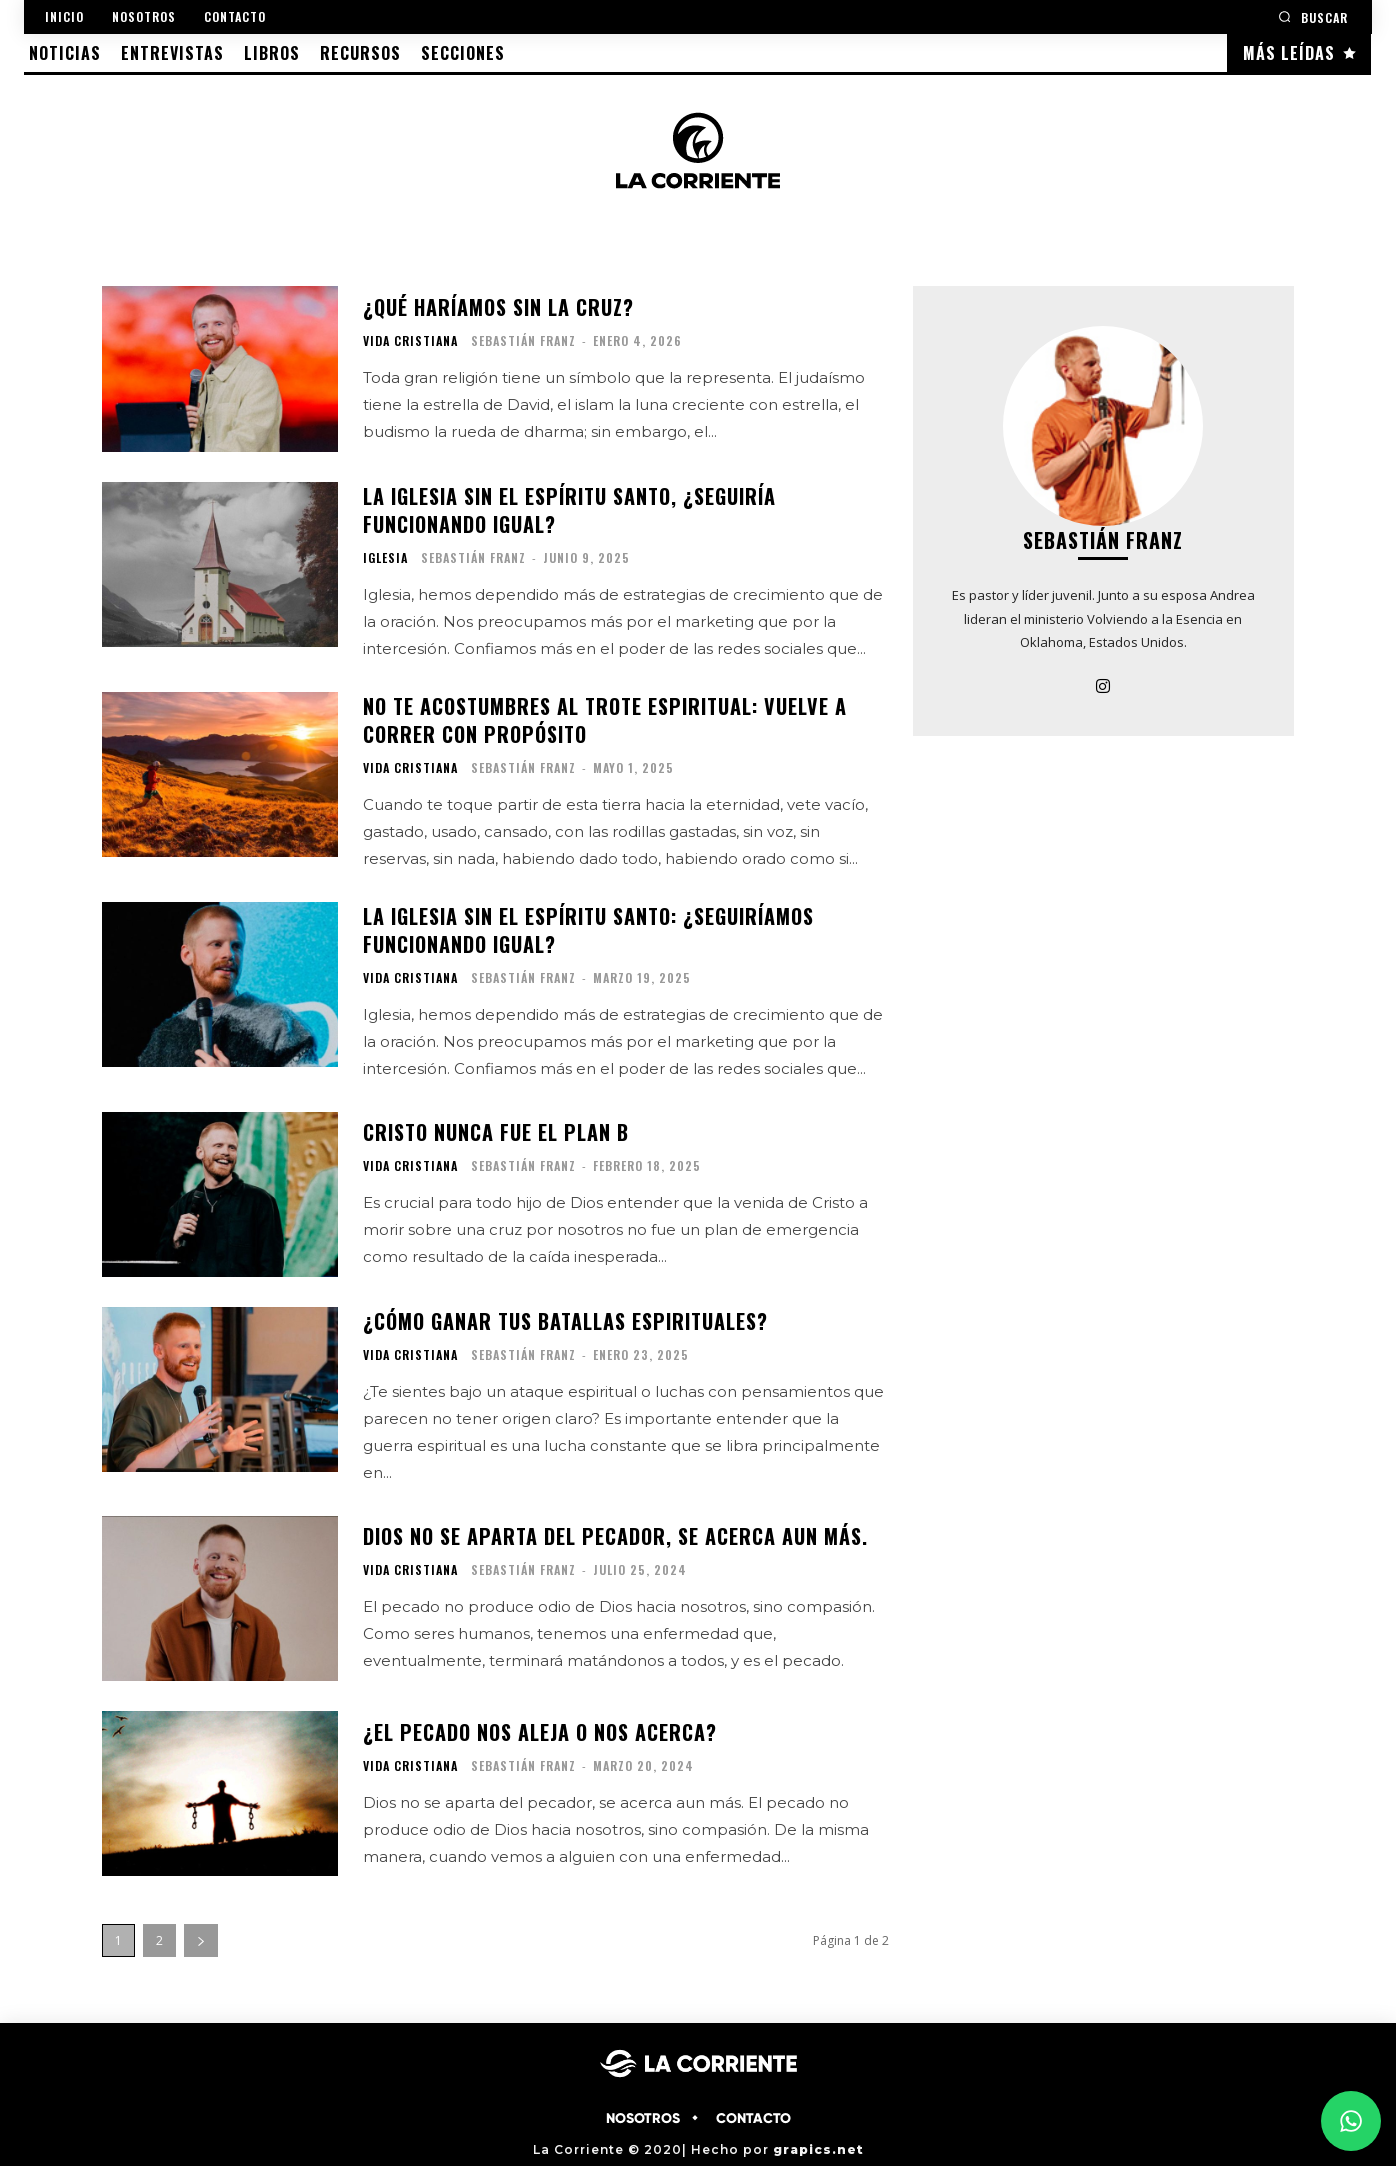 This screenshot has width=1396, height=2166. Describe the element at coordinates (565, 1321) in the screenshot. I see `¿Cómo ganar tus batallas espirituales?` at that location.